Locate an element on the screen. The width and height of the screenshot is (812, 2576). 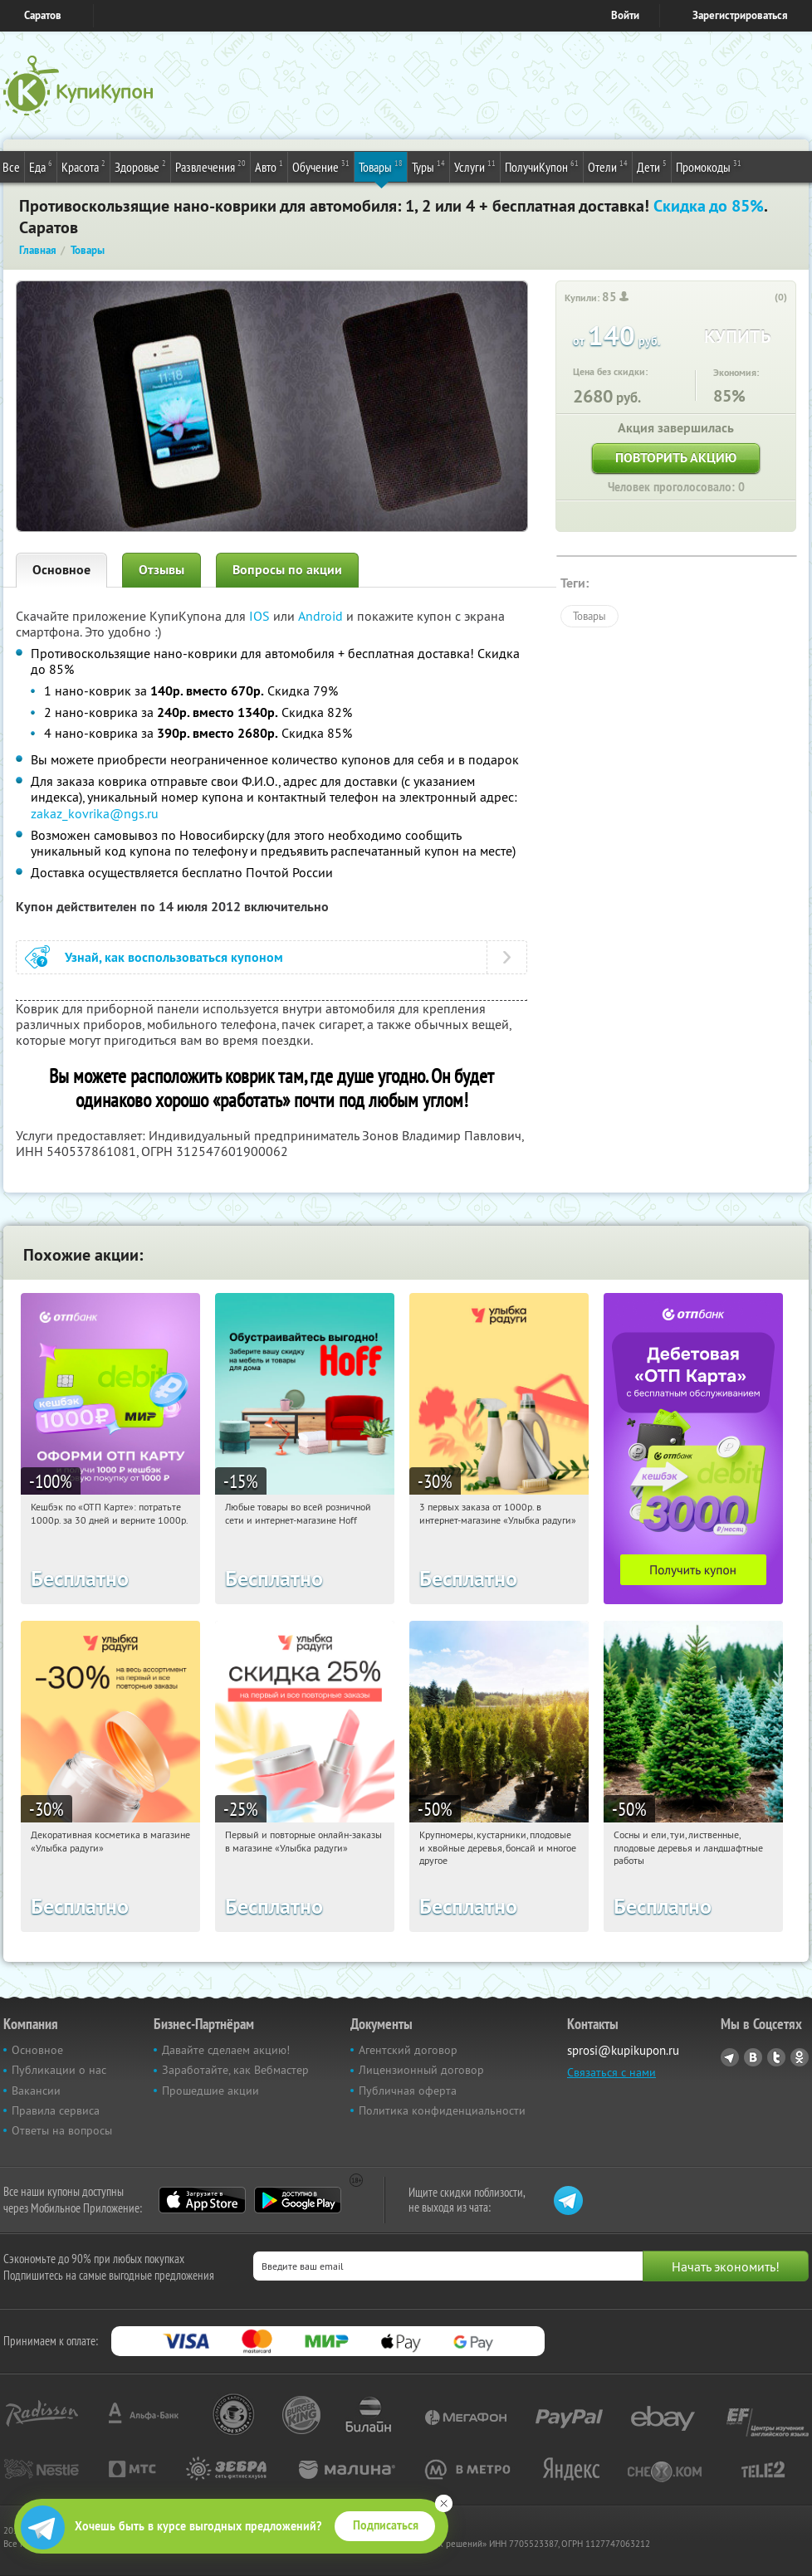
Google Play is located at coordinates (297, 2200).